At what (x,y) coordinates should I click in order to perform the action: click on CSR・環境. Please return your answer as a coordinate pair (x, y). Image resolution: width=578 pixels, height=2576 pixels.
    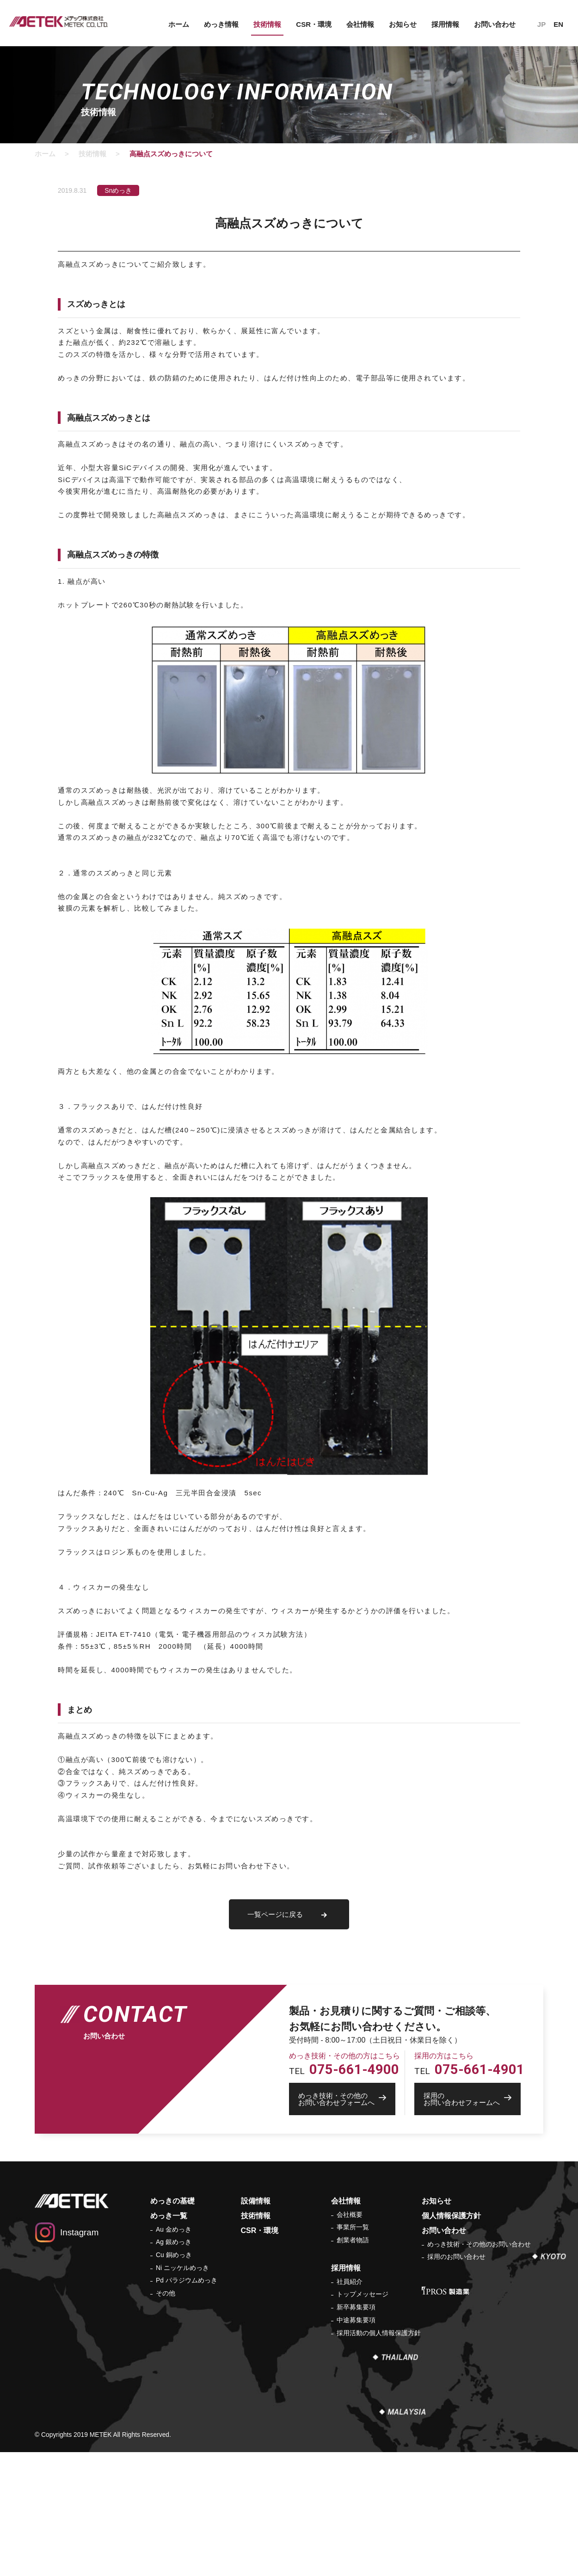
    Looking at the image, I should click on (314, 24).